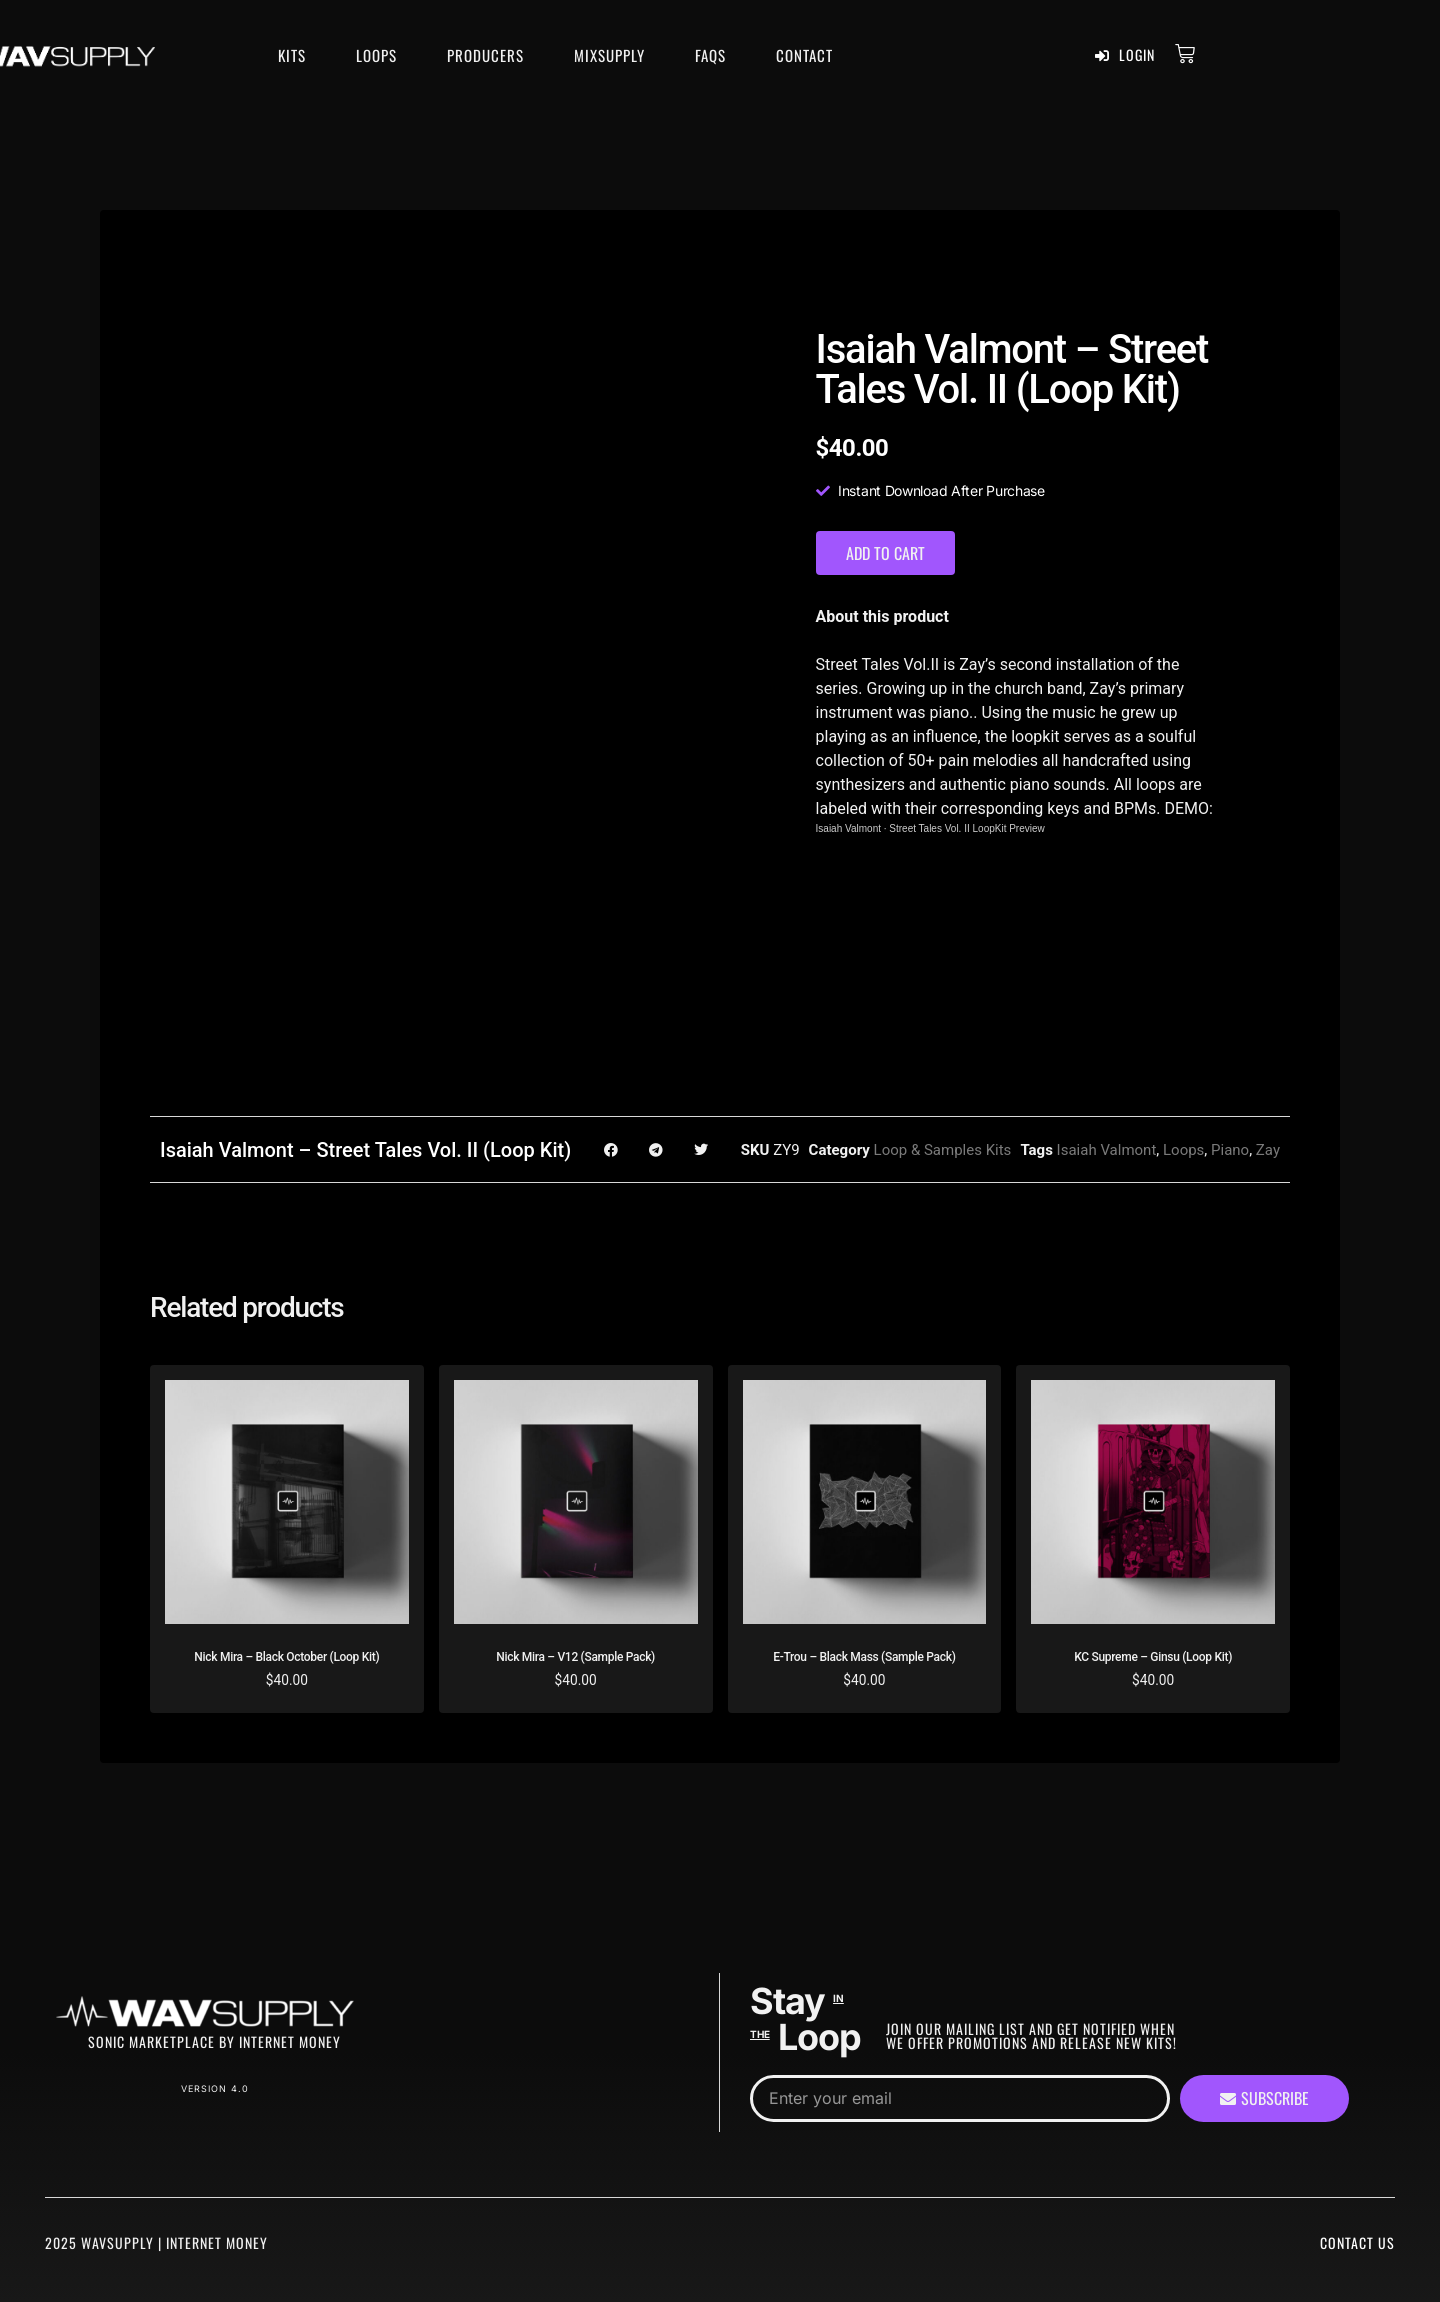 The height and width of the screenshot is (2302, 1440). What do you see at coordinates (1230, 1150) in the screenshot?
I see `Piano` at bounding box center [1230, 1150].